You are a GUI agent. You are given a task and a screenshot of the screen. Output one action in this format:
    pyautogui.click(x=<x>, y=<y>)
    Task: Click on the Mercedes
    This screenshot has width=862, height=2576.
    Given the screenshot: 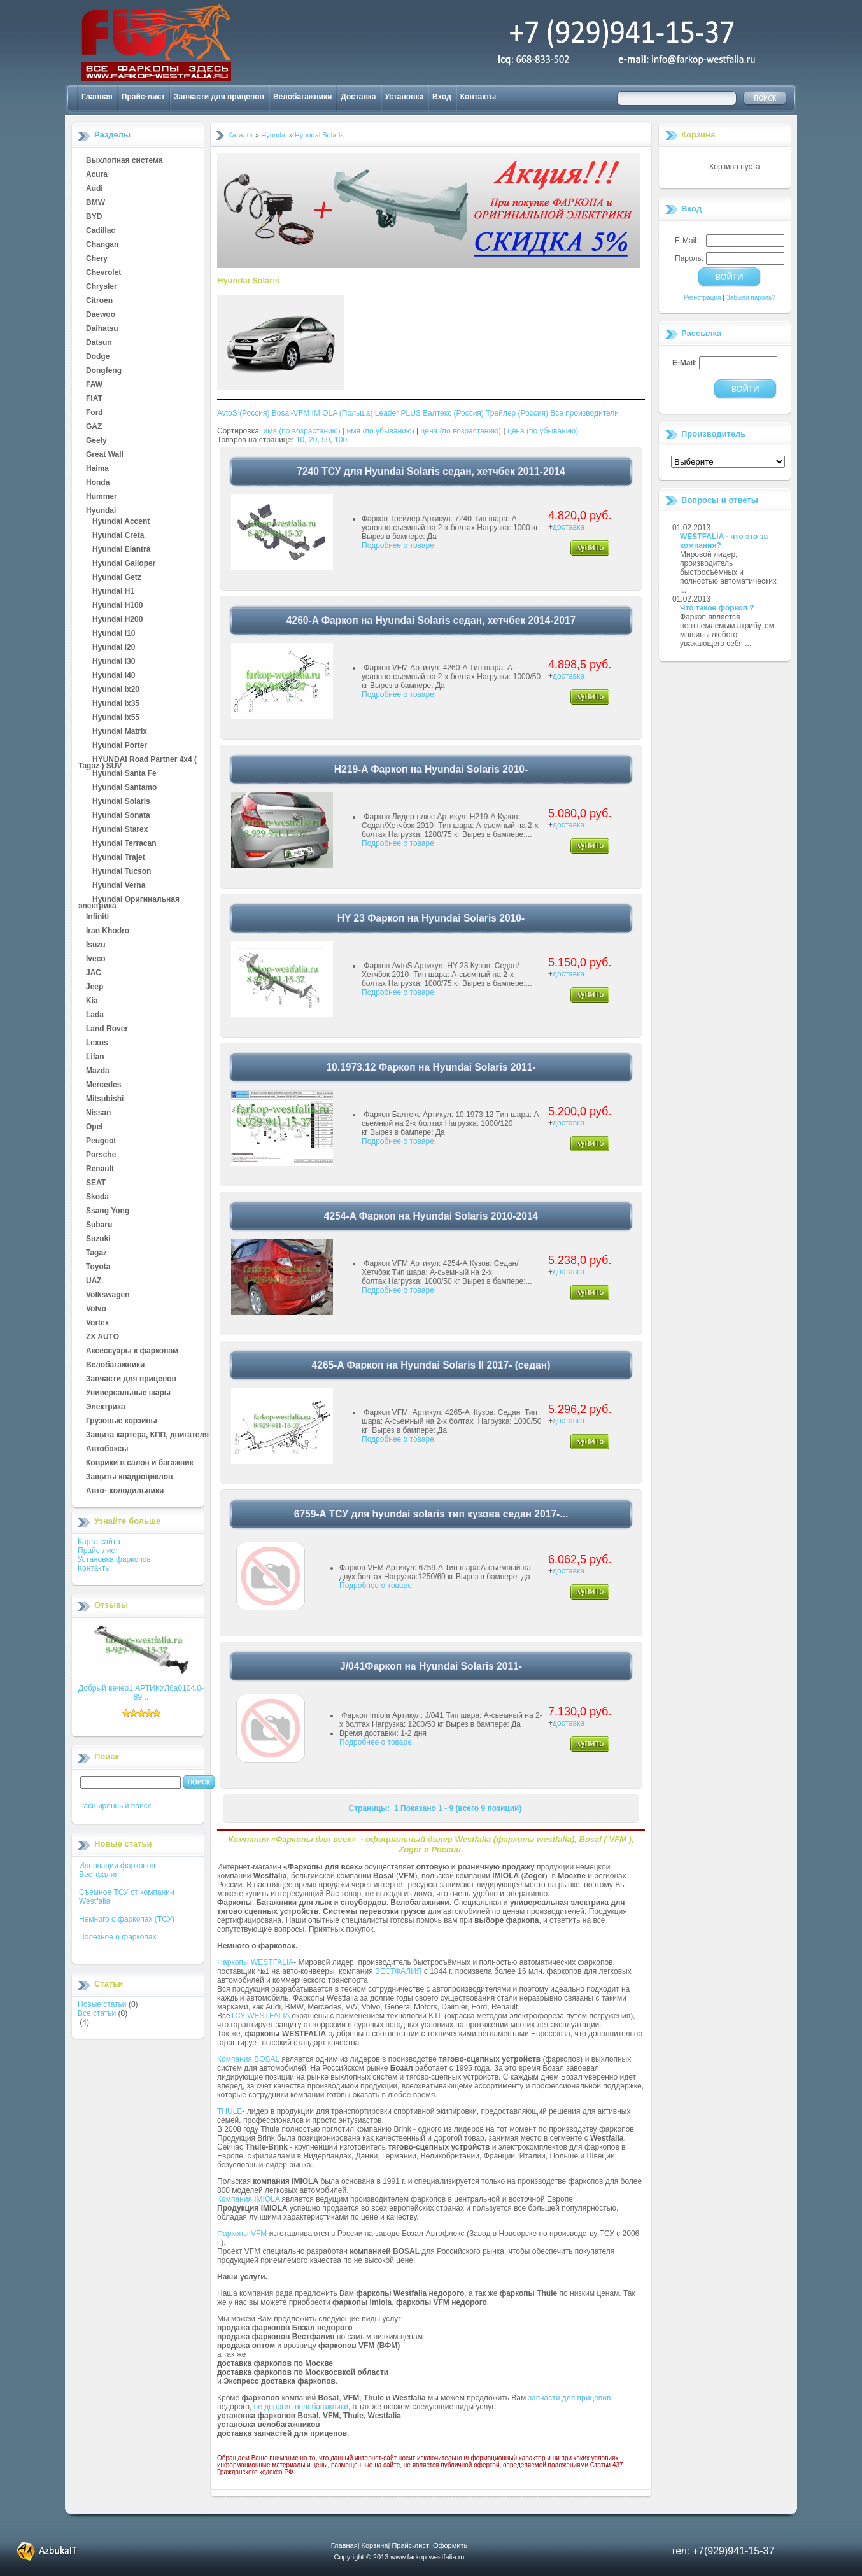 What is the action you would take?
    pyautogui.click(x=103, y=1085)
    